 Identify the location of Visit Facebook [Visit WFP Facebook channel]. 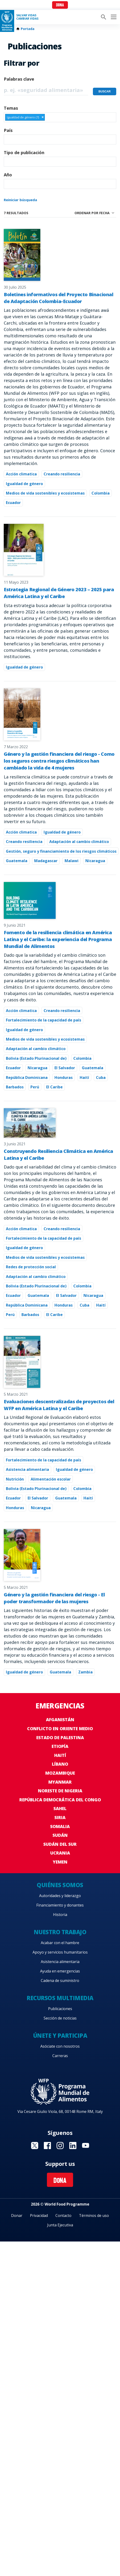
(47, 2145).